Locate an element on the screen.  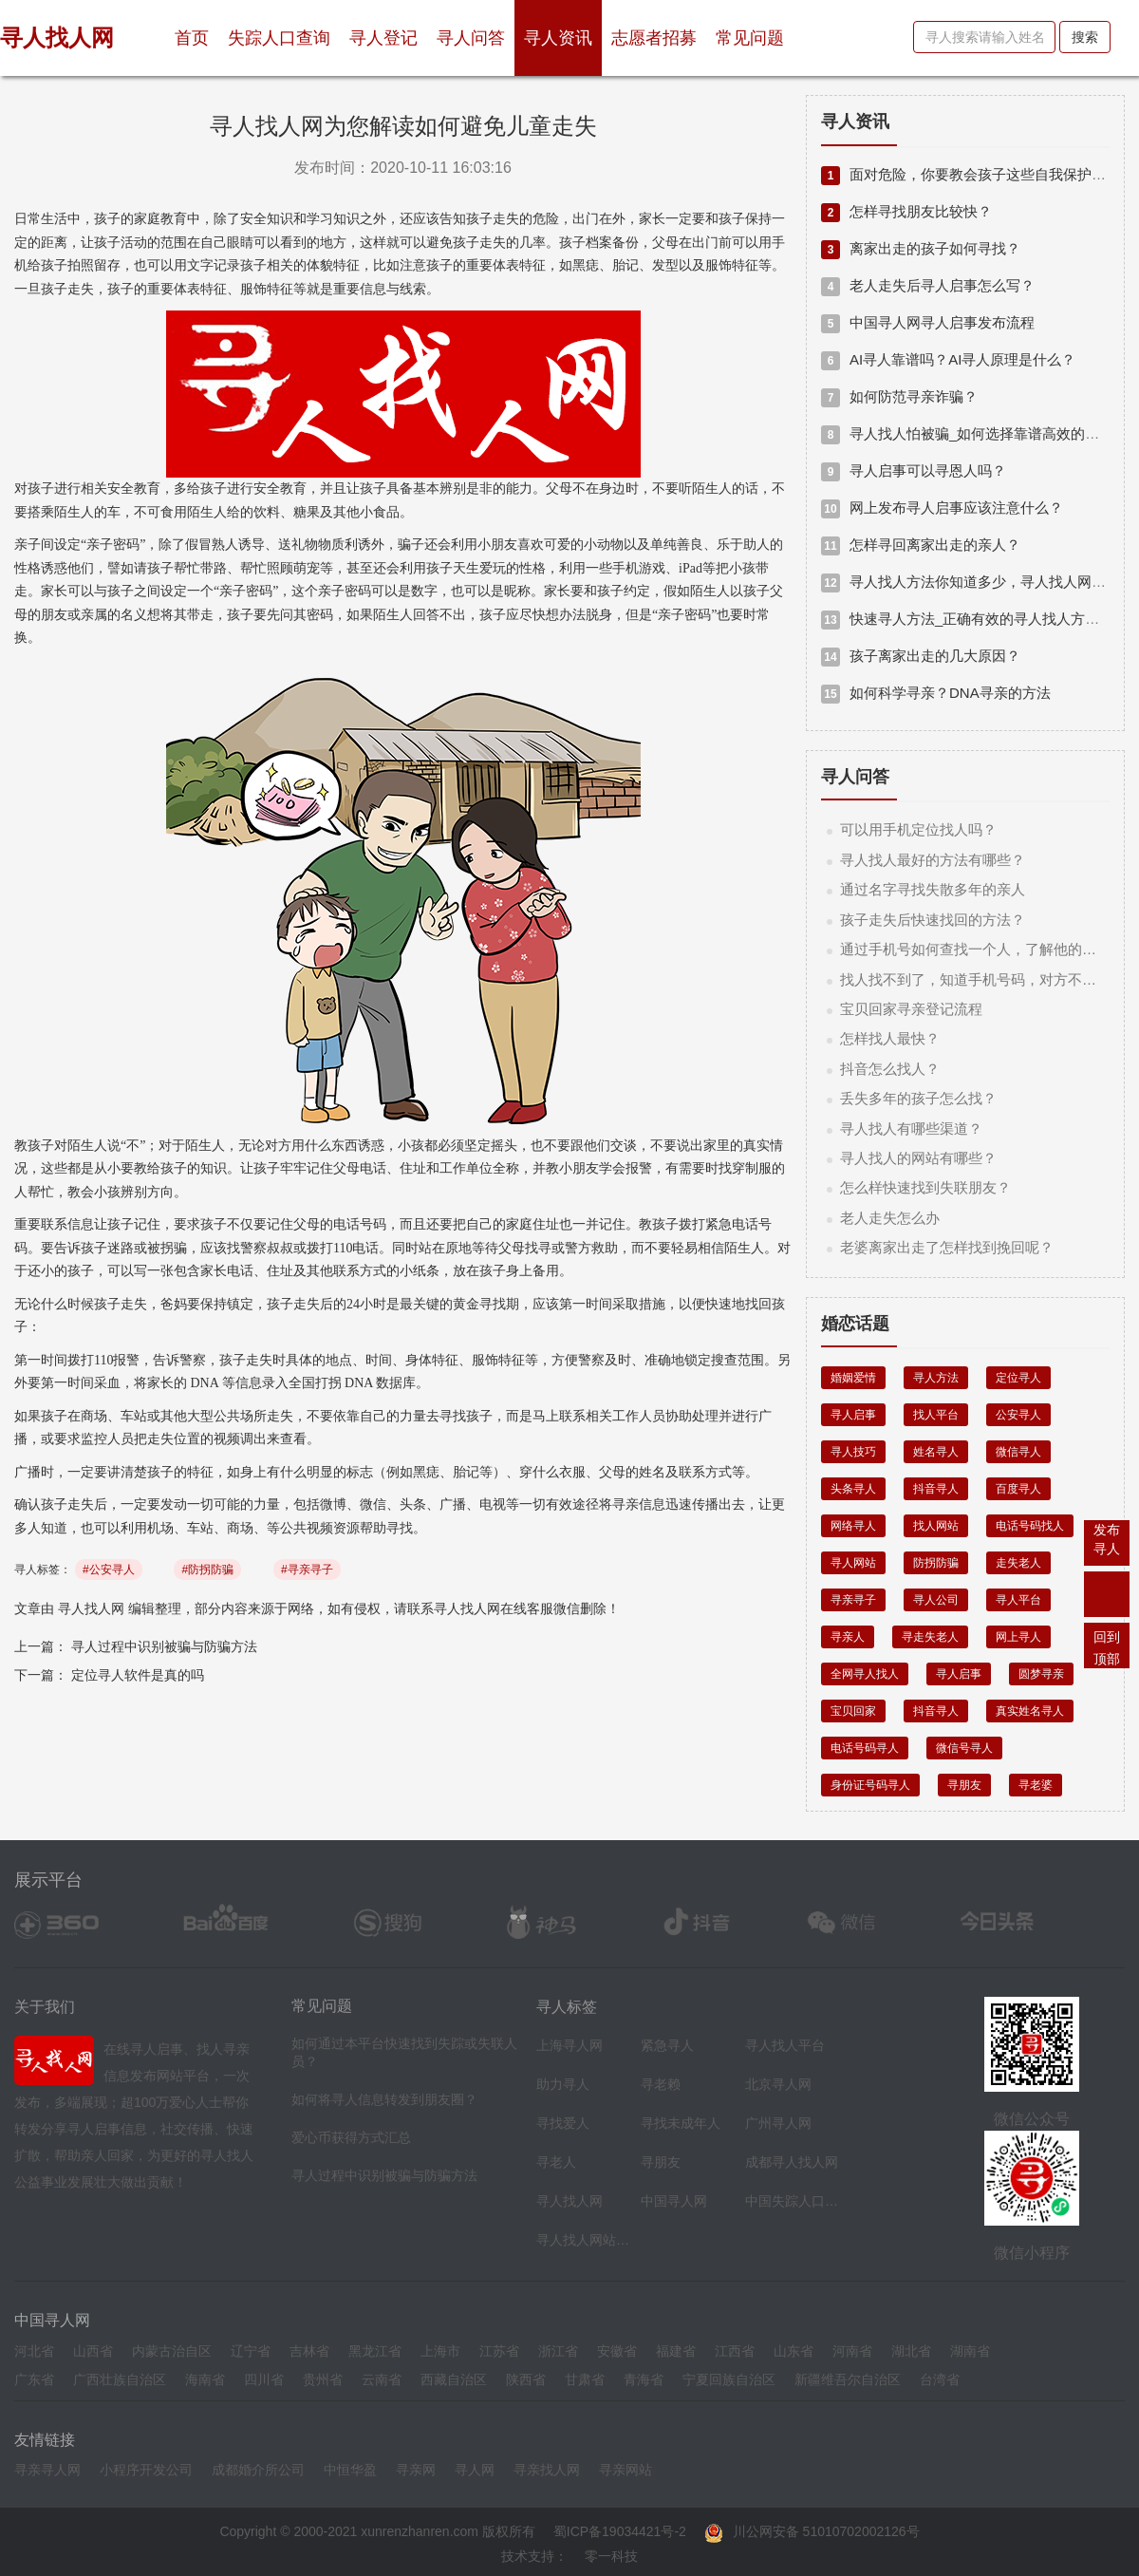
丢失多年的孩子怎么找？ is located at coordinates (918, 1098).